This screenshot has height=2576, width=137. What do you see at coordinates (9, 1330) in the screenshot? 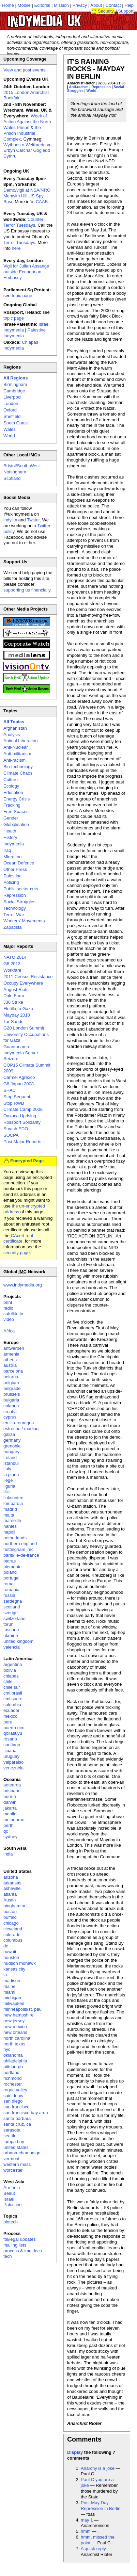
I see `Africa` at bounding box center [9, 1330].